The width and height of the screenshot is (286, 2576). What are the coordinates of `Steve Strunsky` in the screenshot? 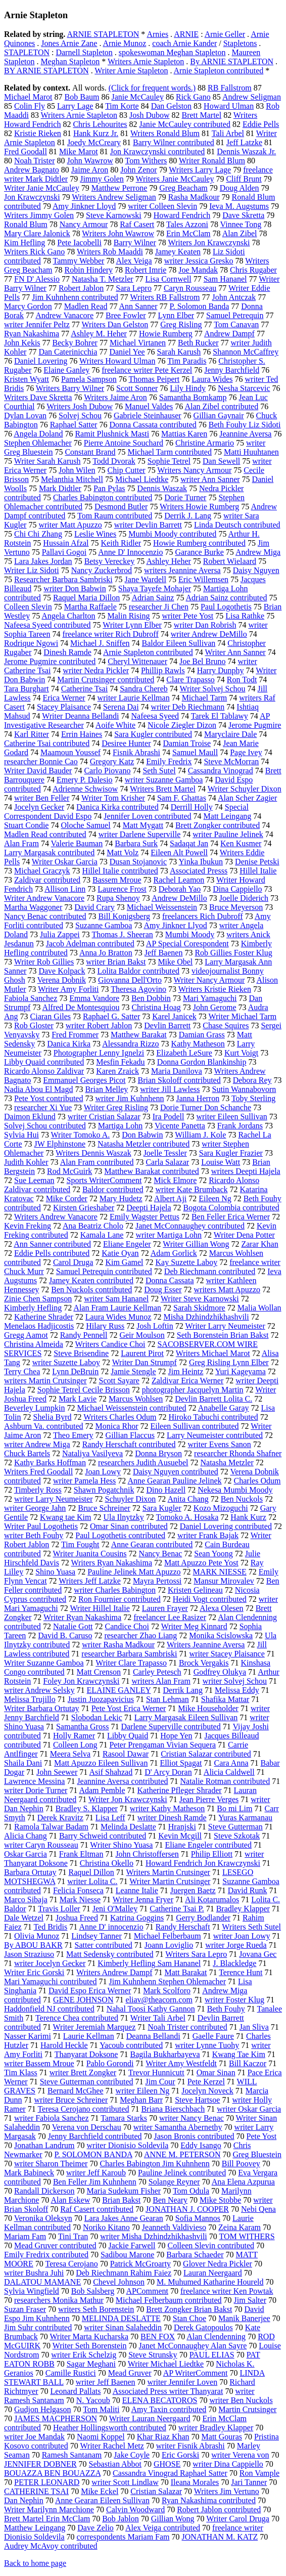 It's located at (152, 2354).